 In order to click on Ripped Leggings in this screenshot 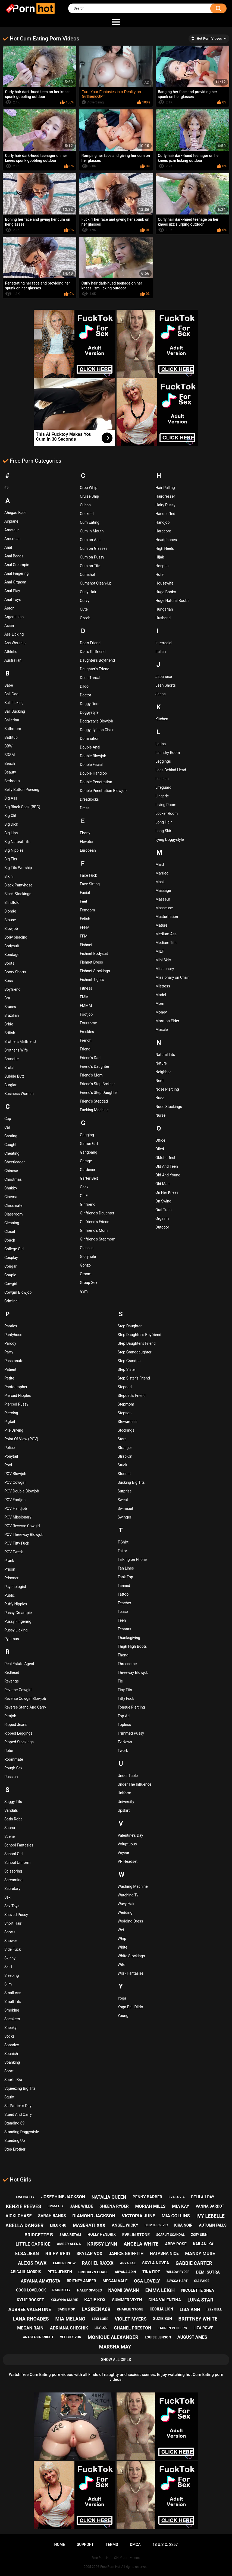, I will do `click(18, 1733)`.